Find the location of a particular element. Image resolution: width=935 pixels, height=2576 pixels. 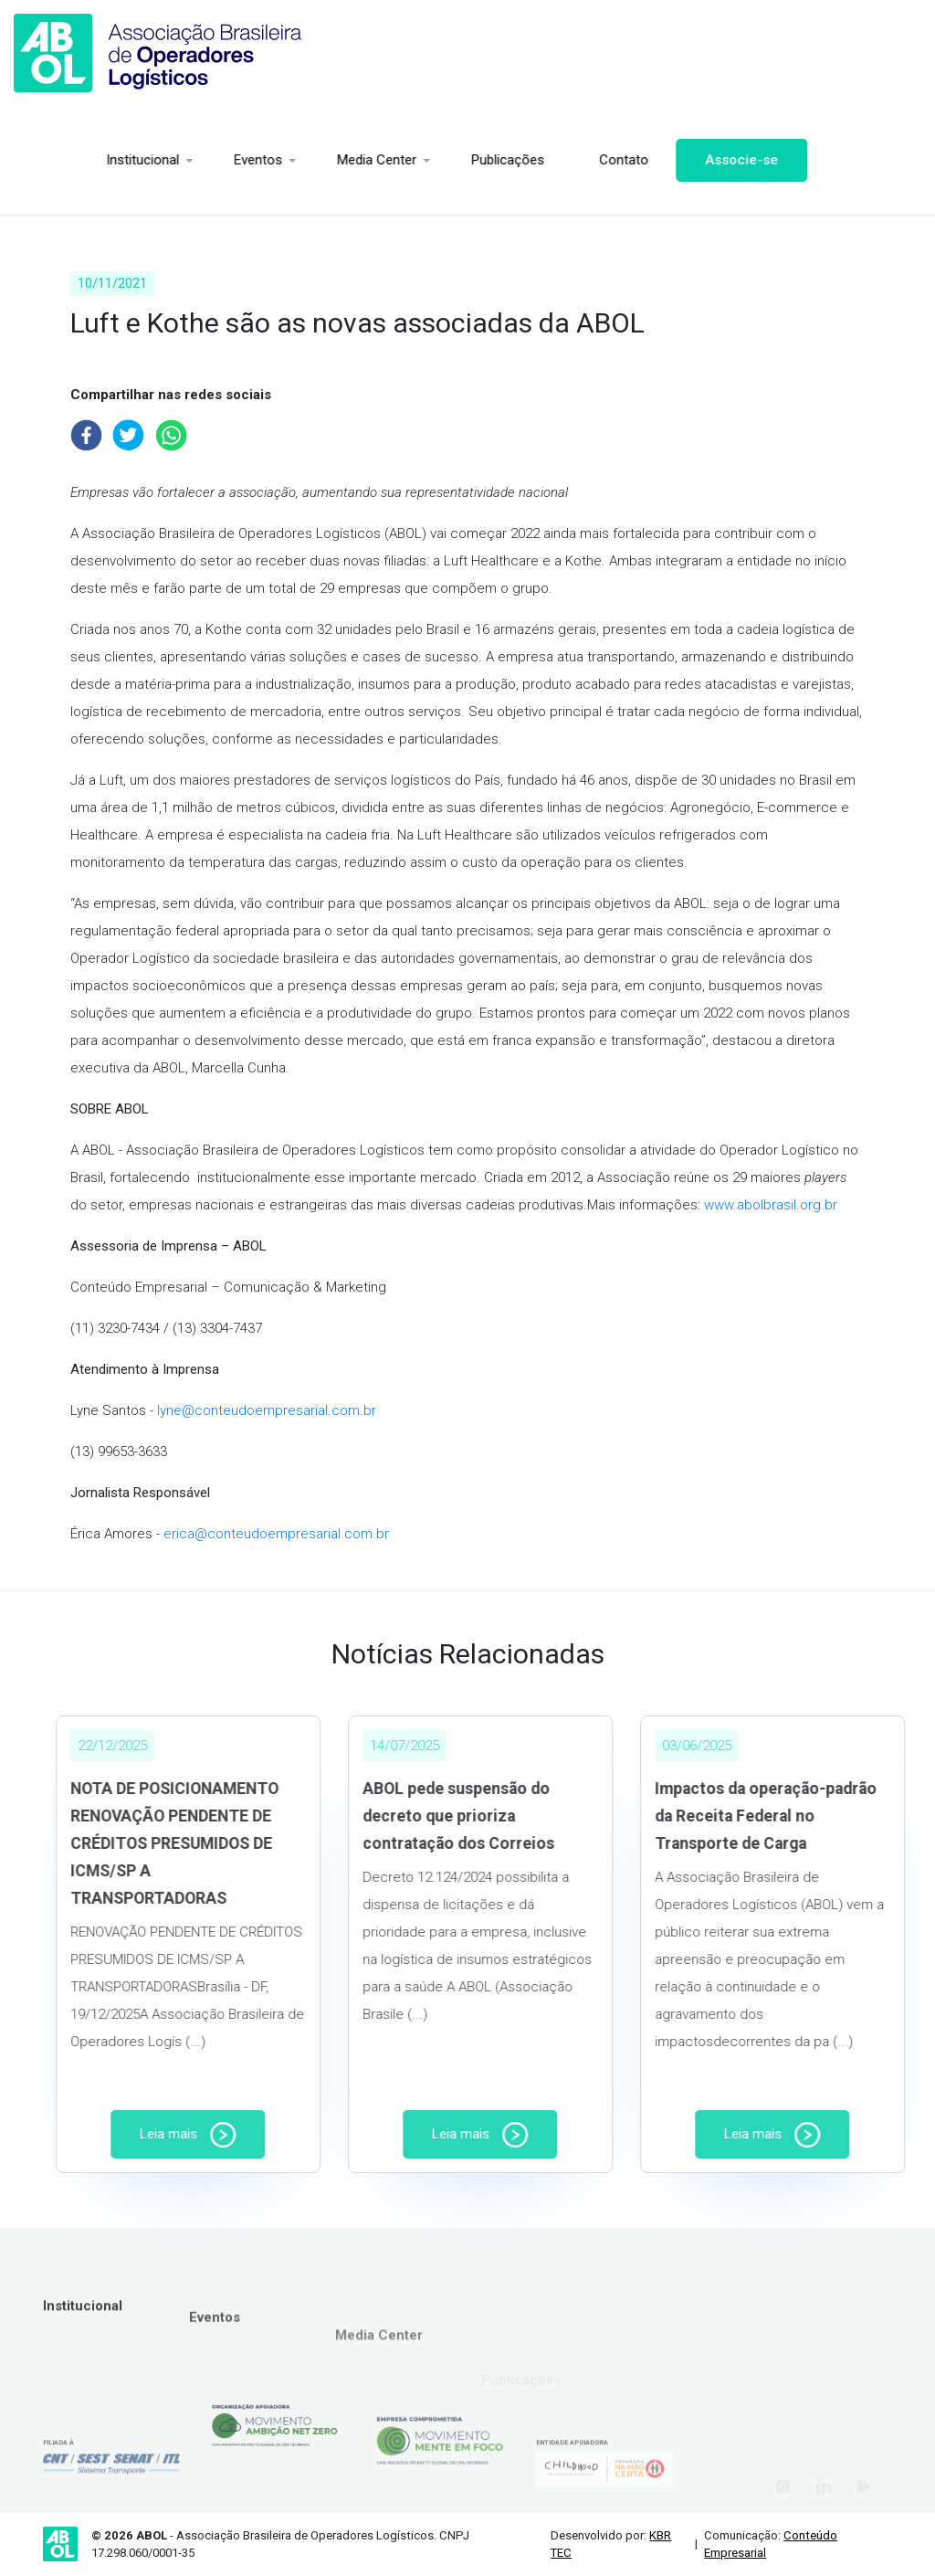

Eventos is located at coordinates (179, 160).